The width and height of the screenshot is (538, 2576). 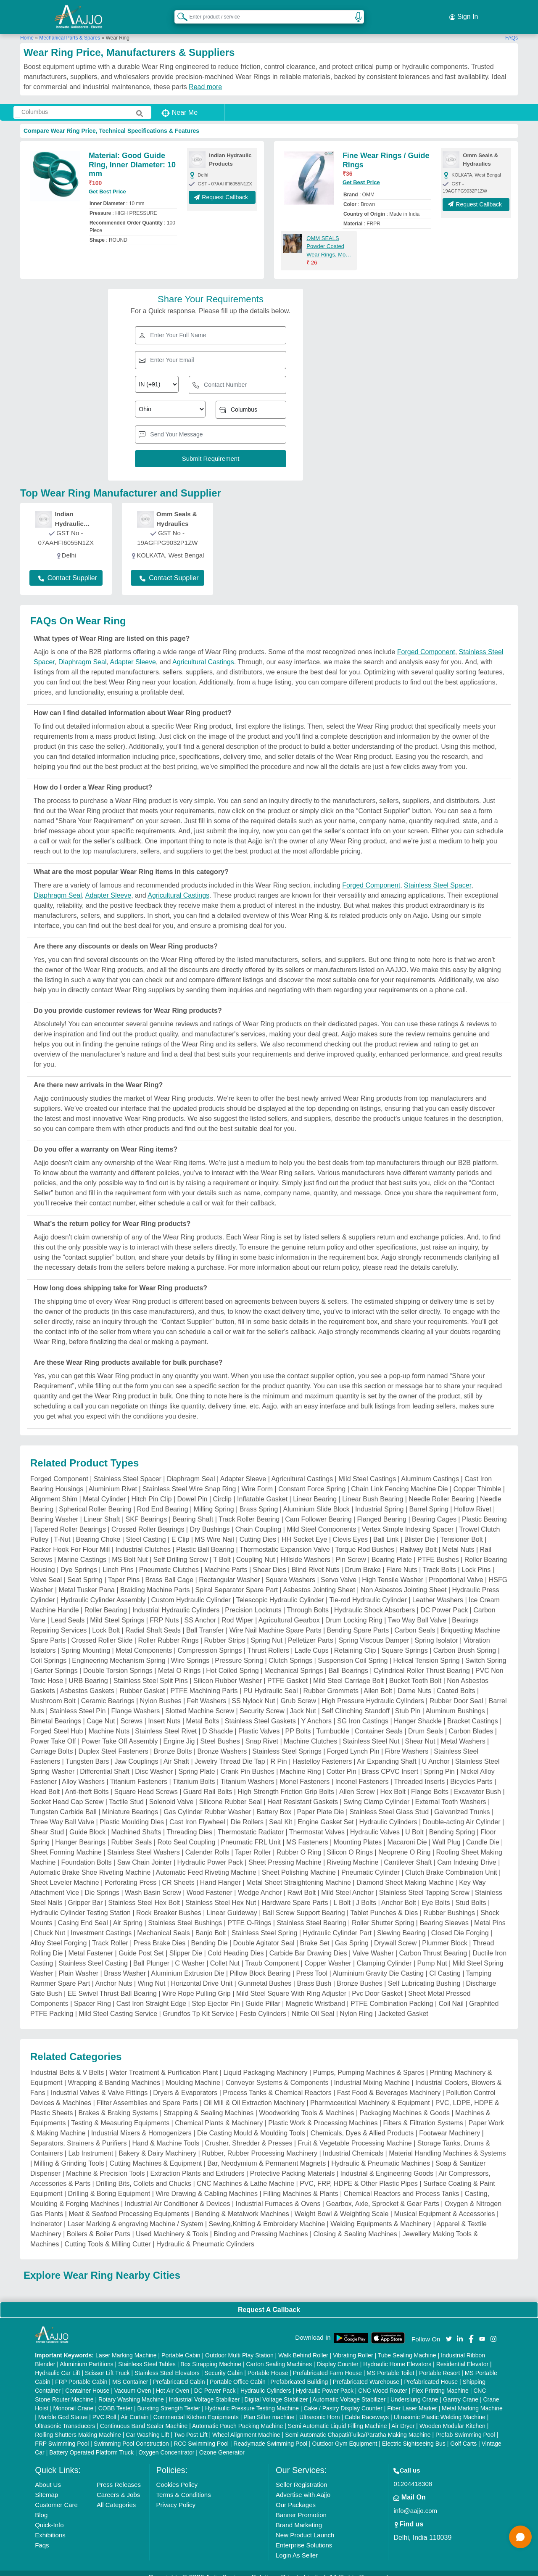 I want to click on Stainless Steel Gaskets, so click(x=260, y=1712).